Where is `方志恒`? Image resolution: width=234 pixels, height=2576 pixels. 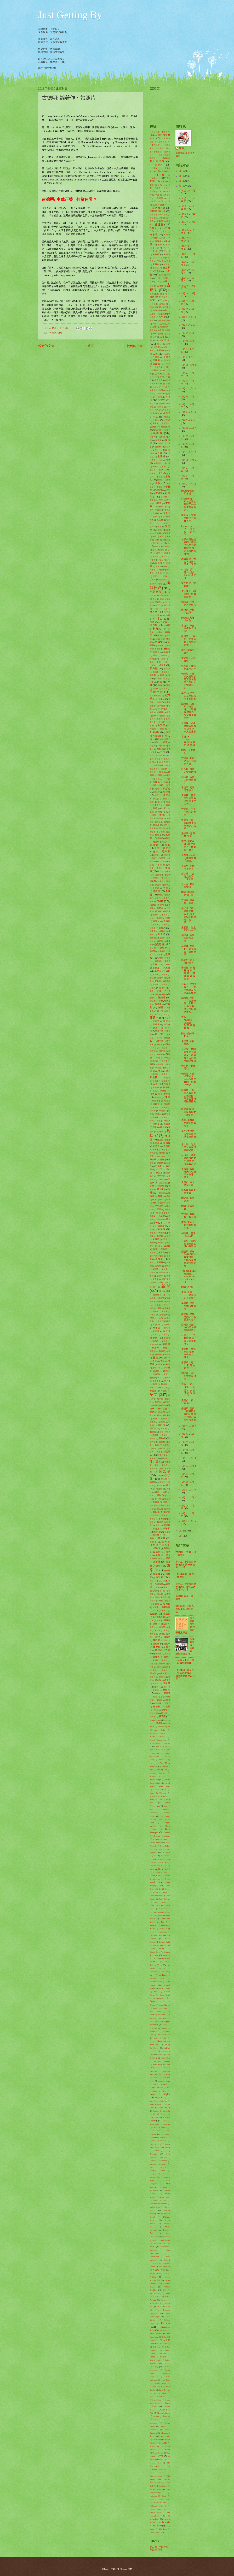 方志恒 is located at coordinates (154, 234).